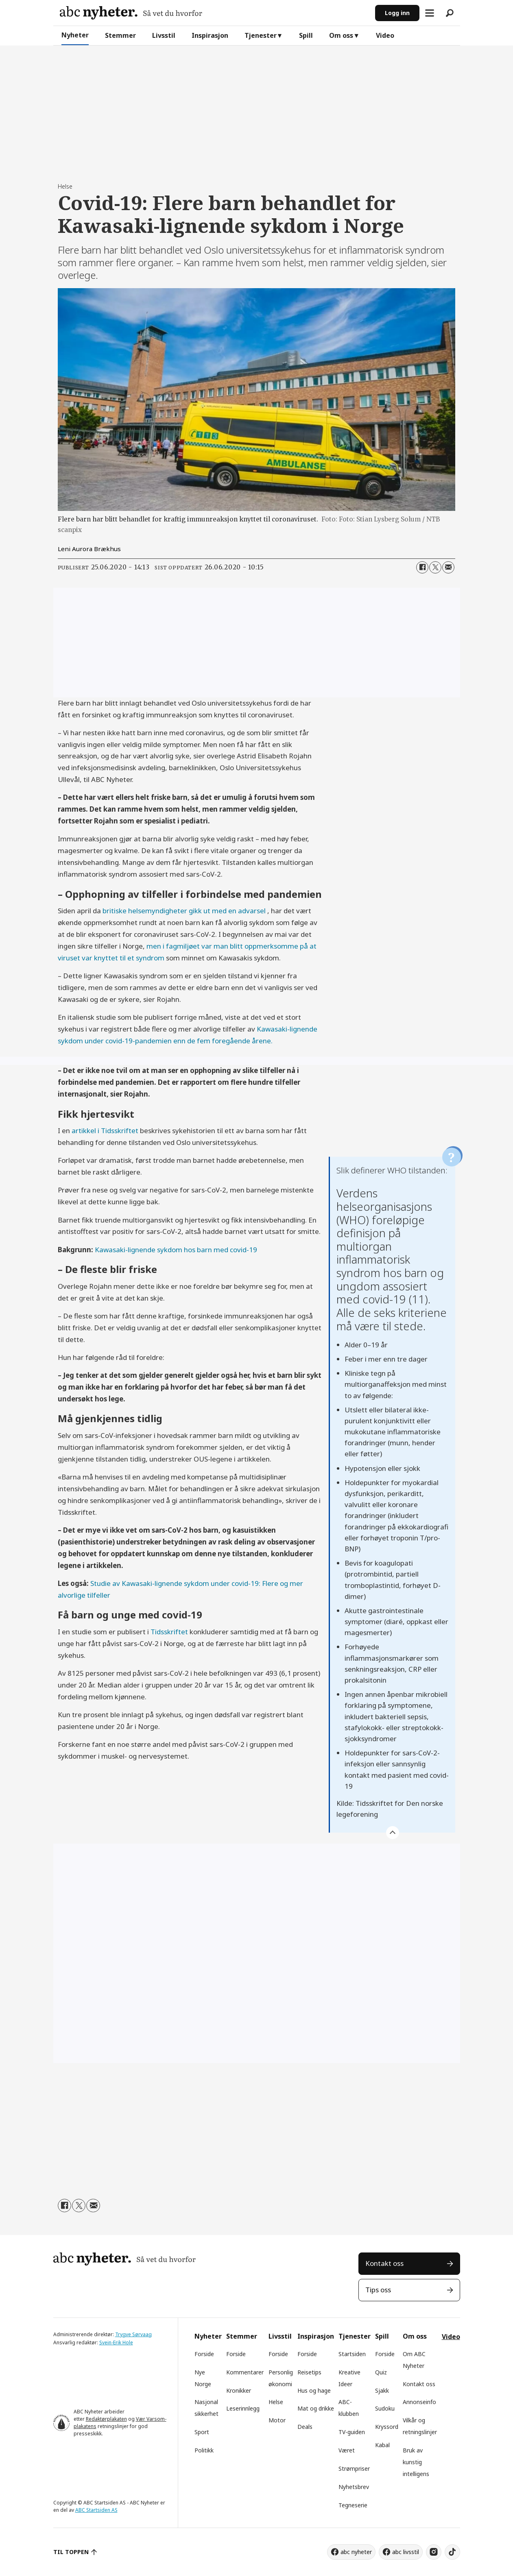  Describe the element at coordinates (210, 35) in the screenshot. I see `Inspirasjon` at that location.